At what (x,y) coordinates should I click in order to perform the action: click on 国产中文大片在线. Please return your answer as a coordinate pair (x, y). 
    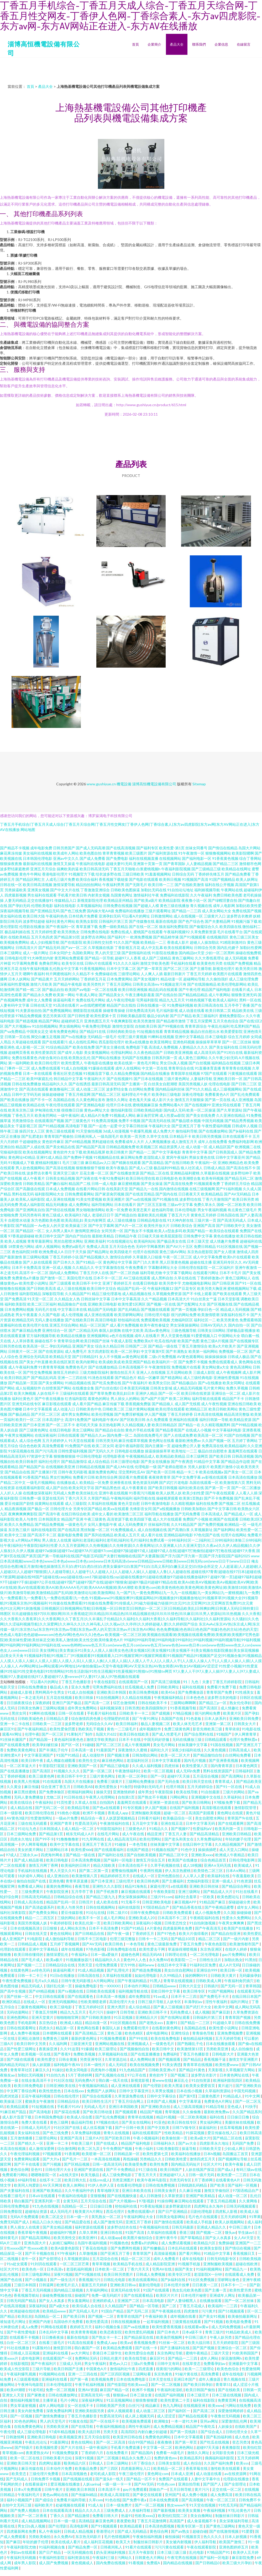
    Looking at the image, I should click on (65, 890).